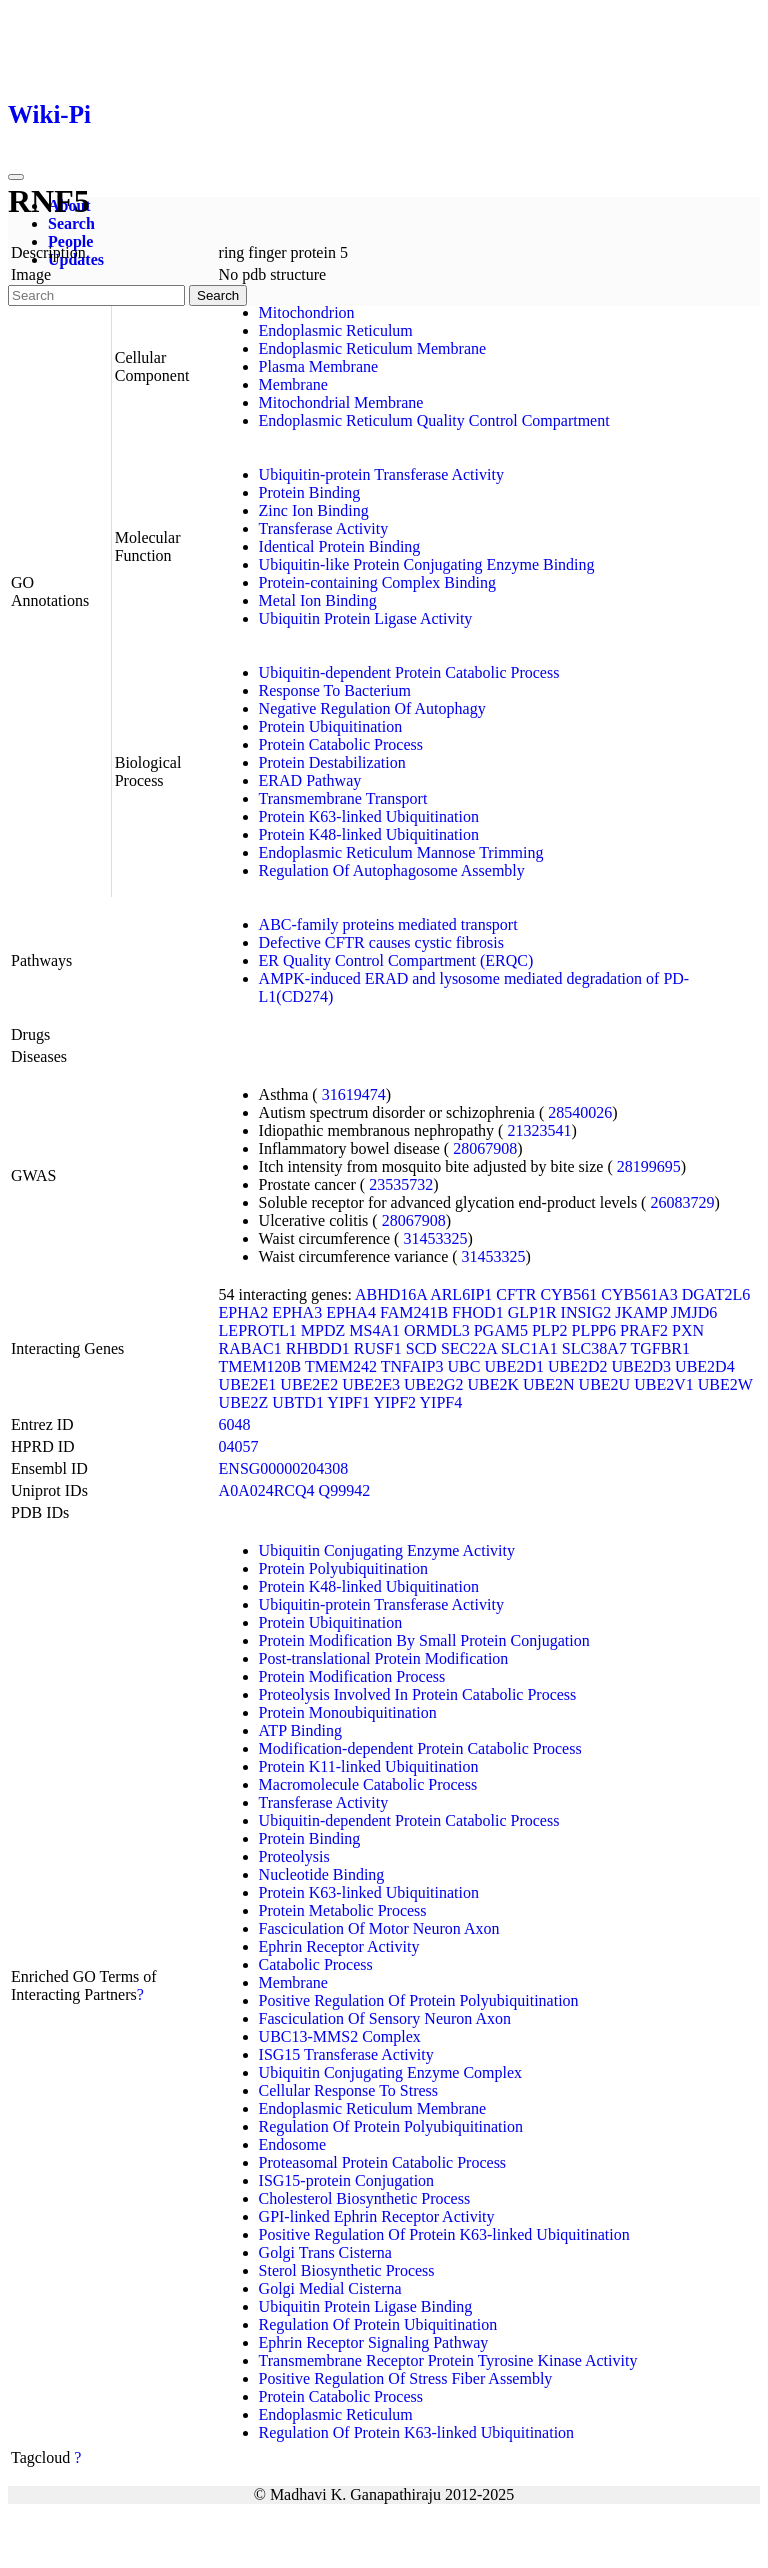  Describe the element at coordinates (485, 1148) in the screenshot. I see `28067908` at that location.